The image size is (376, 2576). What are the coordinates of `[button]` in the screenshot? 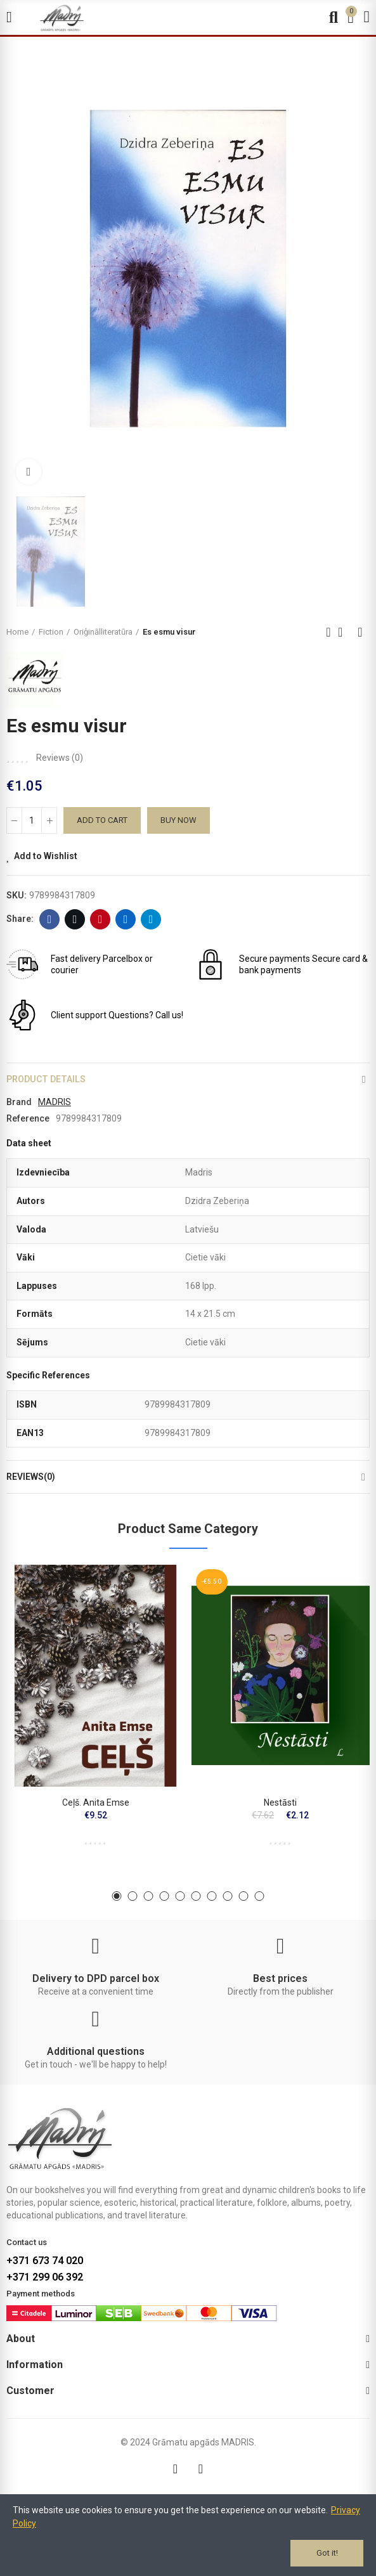 It's located at (117, 1896).